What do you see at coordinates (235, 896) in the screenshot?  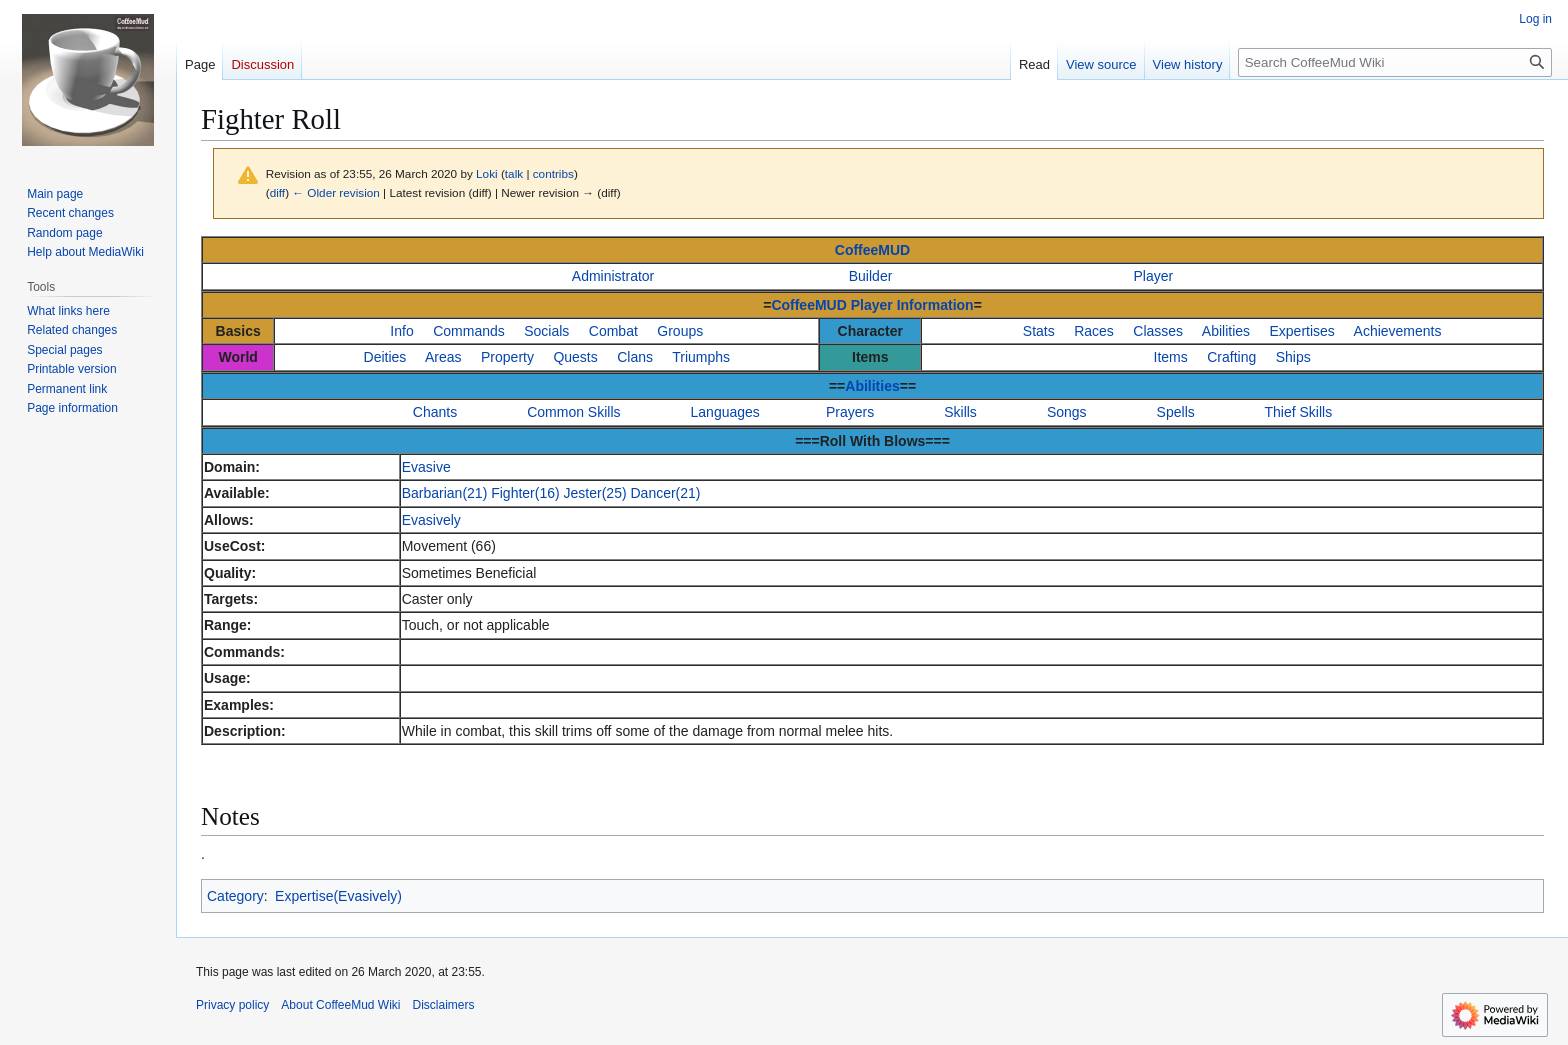 I see `Category` at bounding box center [235, 896].